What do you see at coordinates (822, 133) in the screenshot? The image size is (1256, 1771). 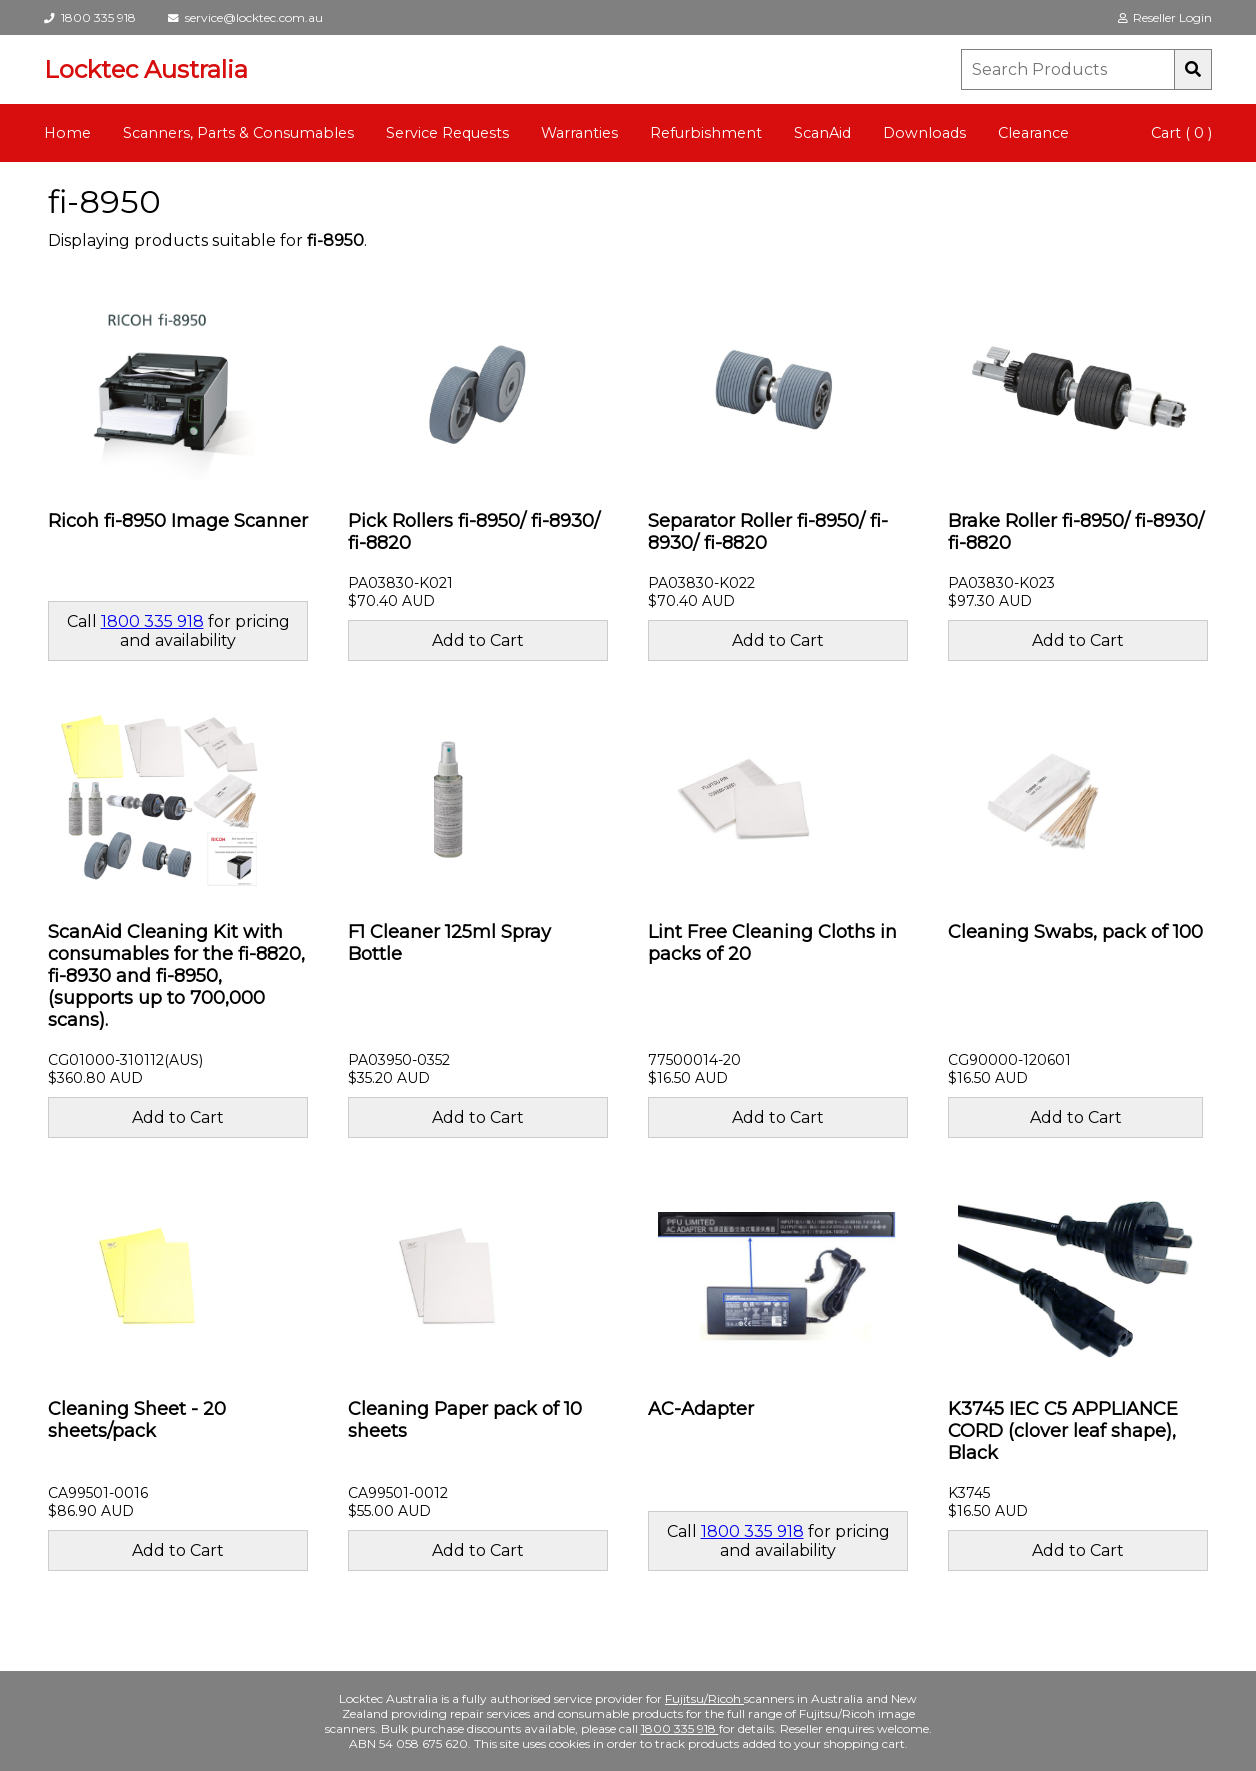 I see `ScanAid` at bounding box center [822, 133].